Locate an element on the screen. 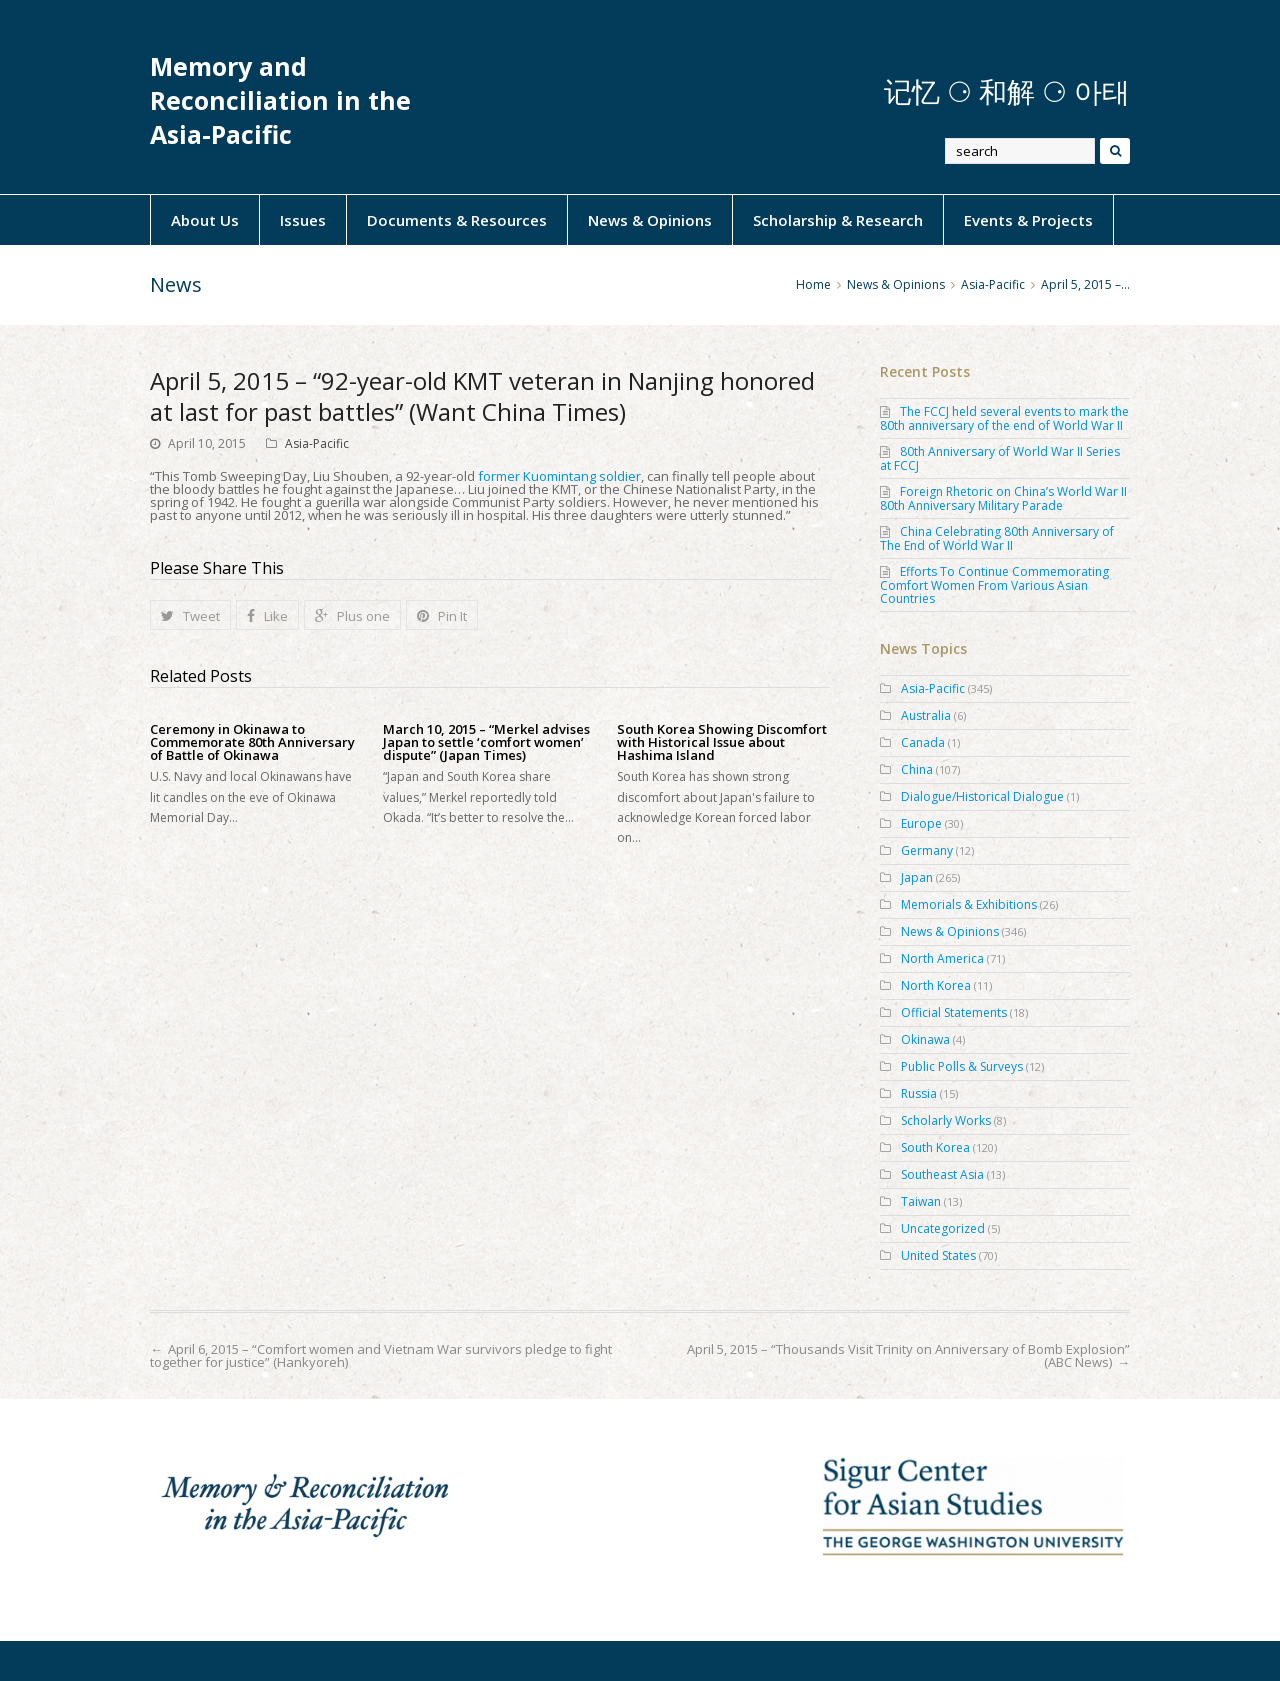 The height and width of the screenshot is (1681, 1280). Uncategorized is located at coordinates (943, 1228).